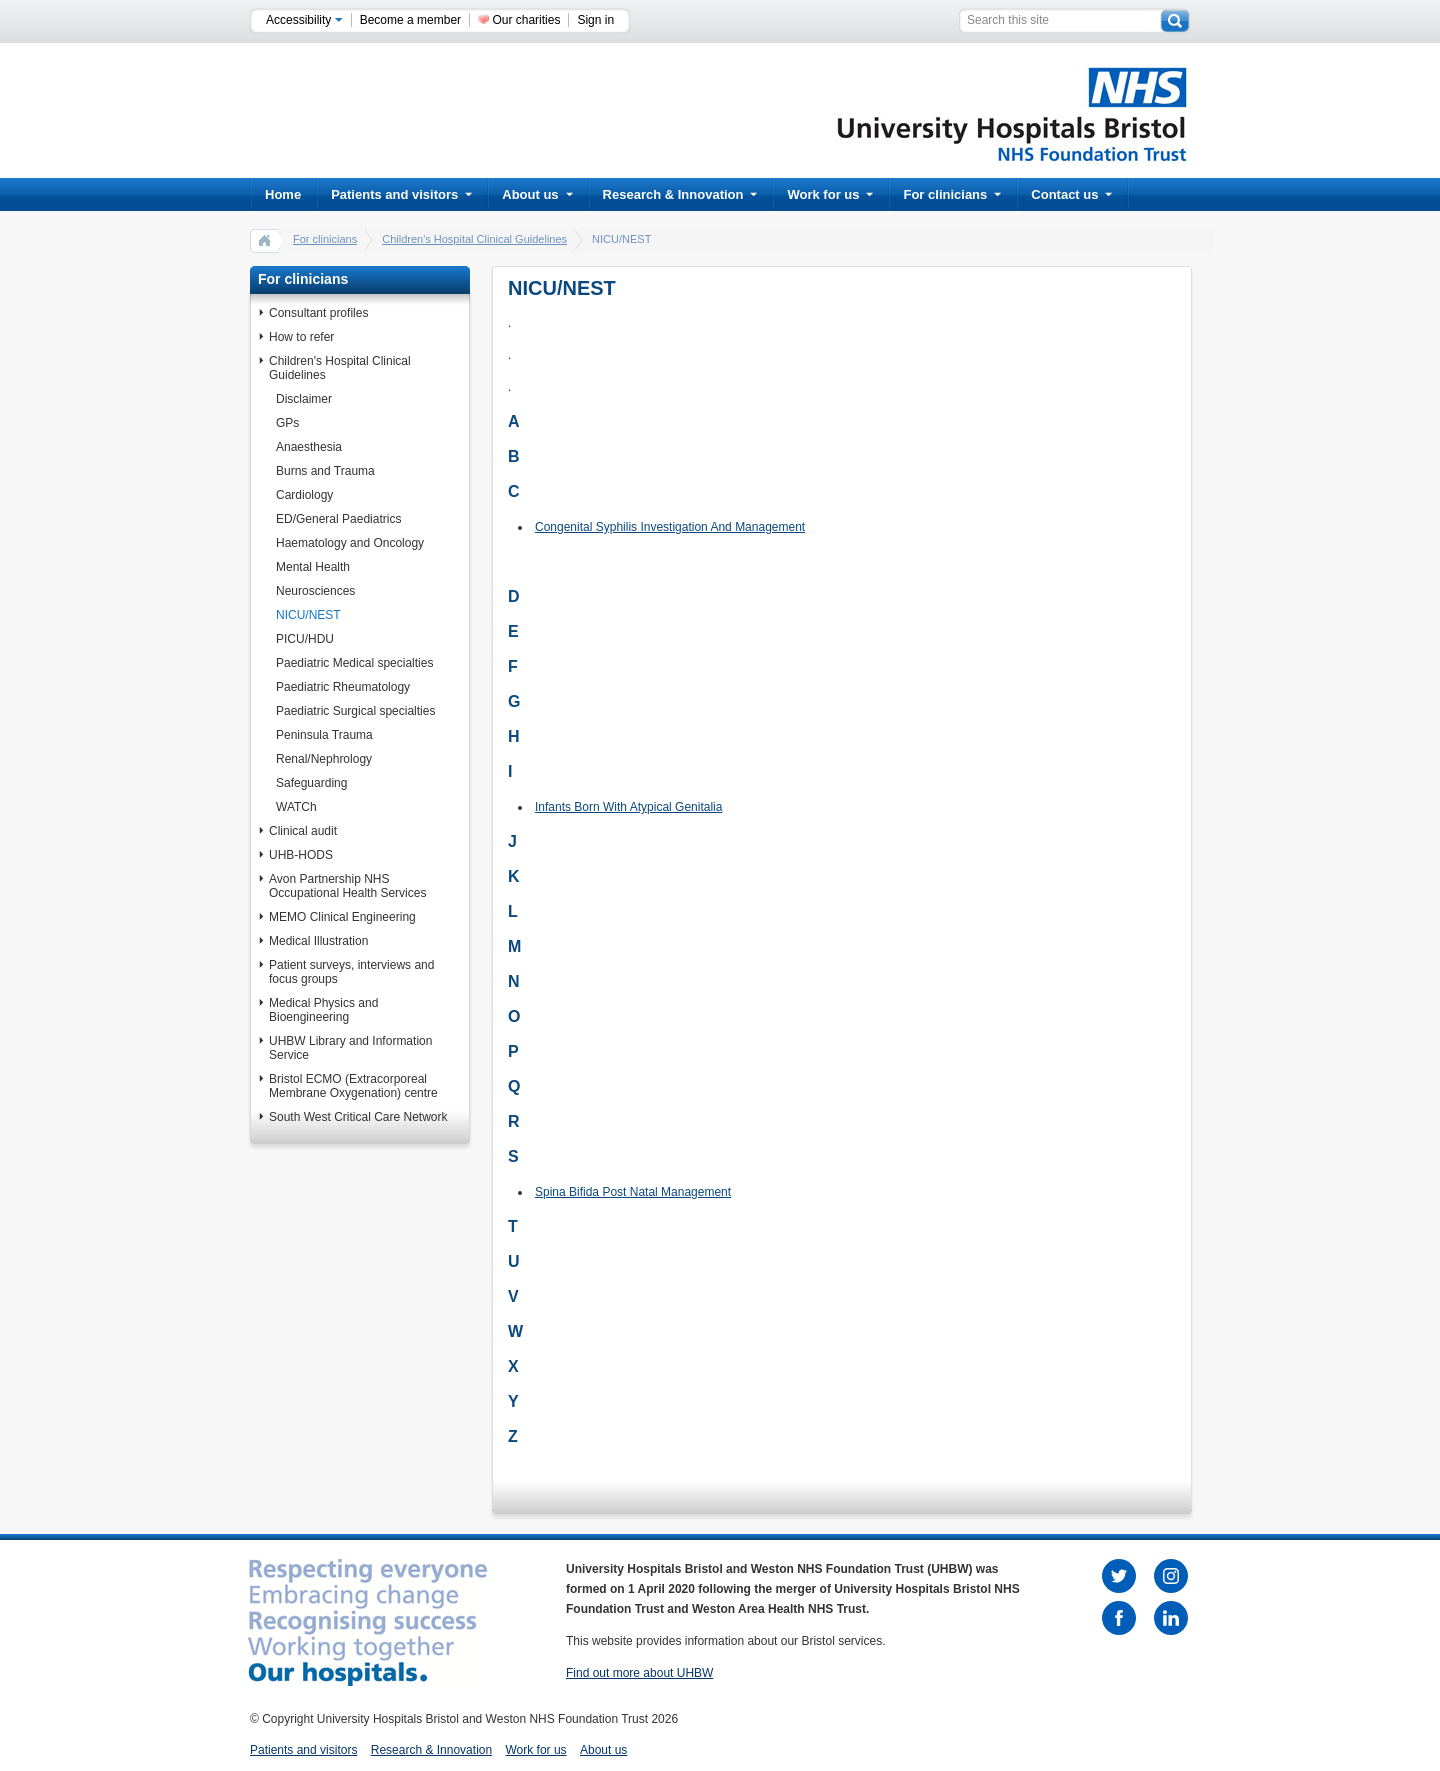 The width and height of the screenshot is (1440, 1771). Describe the element at coordinates (355, 711) in the screenshot. I see `Paediatric Surgical specialties` at that location.